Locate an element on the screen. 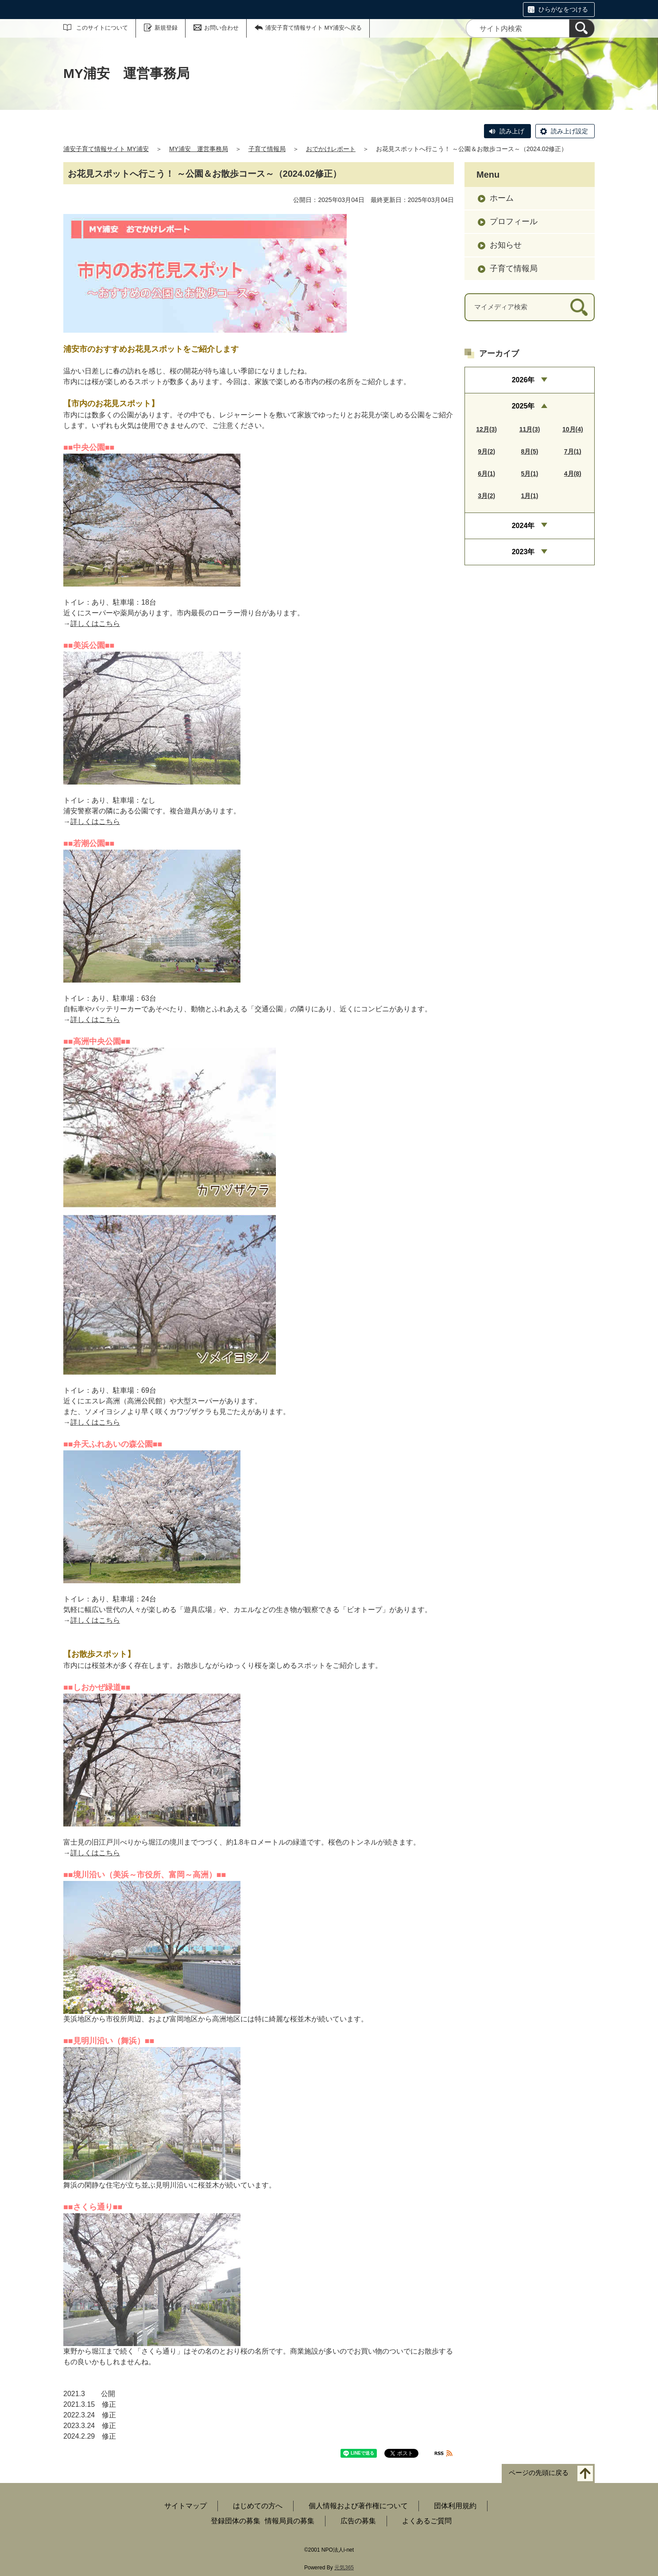 The width and height of the screenshot is (658, 2576). ひらがなをつける is located at coordinates (563, 9).